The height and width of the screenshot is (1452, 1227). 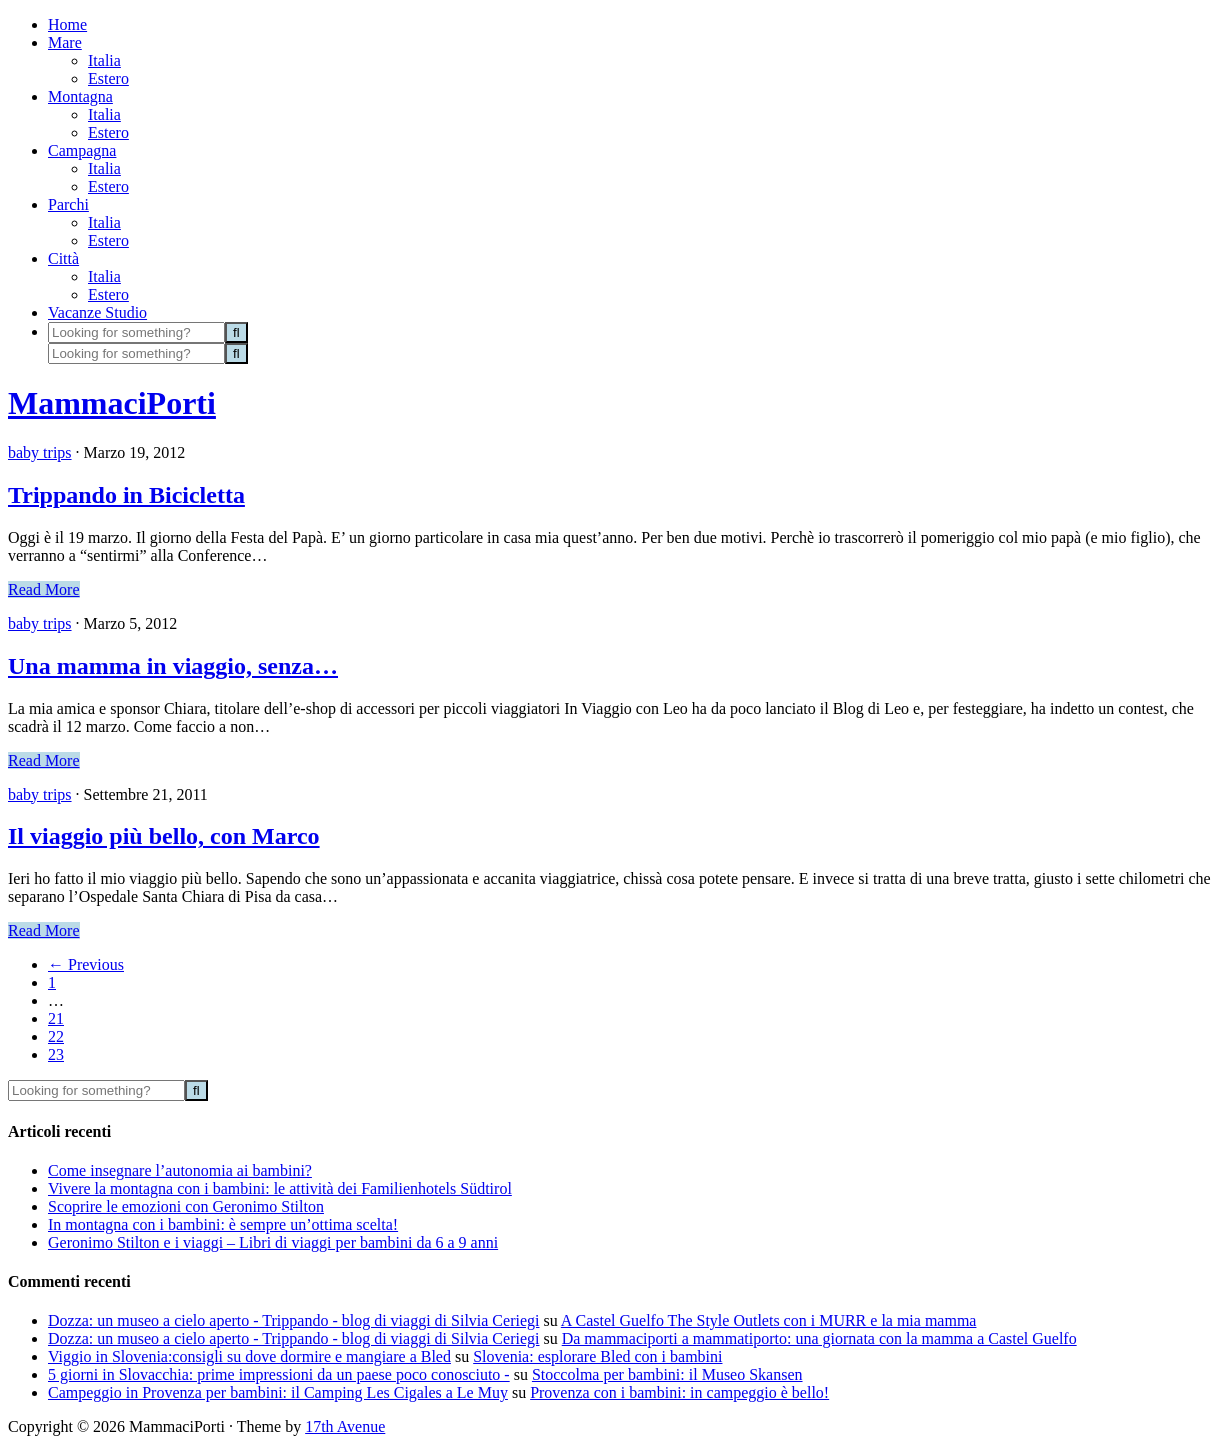 What do you see at coordinates (249, 1356) in the screenshot?
I see `Viggio in Slovenia:consigli su dove dormire e mangiare a Bled` at bounding box center [249, 1356].